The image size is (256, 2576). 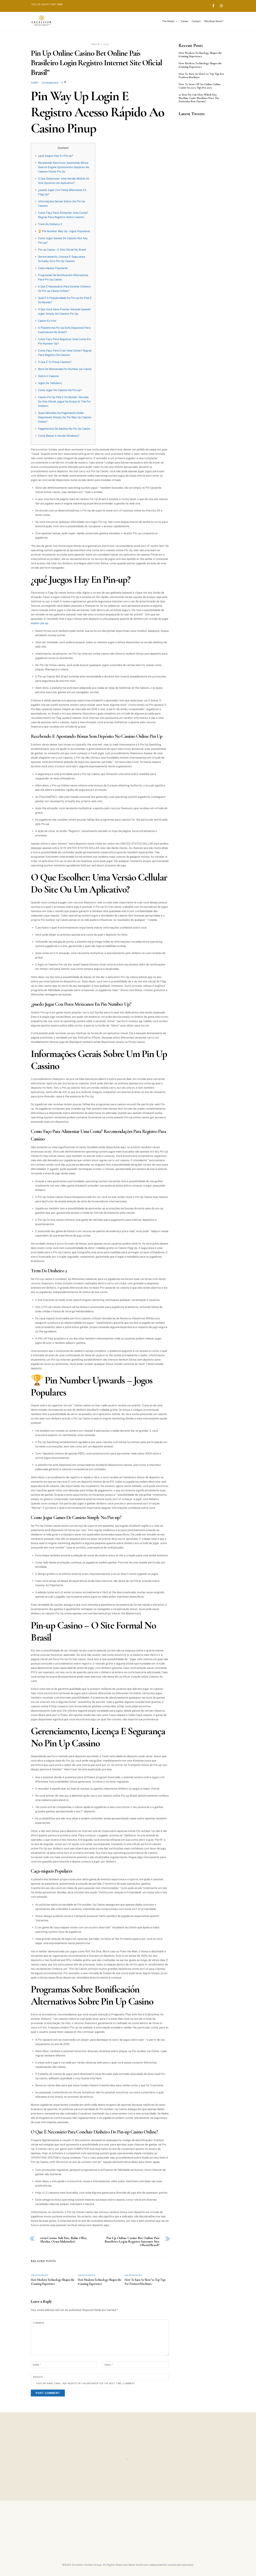 I want to click on Casino En Vivo, so click(x=47, y=320).